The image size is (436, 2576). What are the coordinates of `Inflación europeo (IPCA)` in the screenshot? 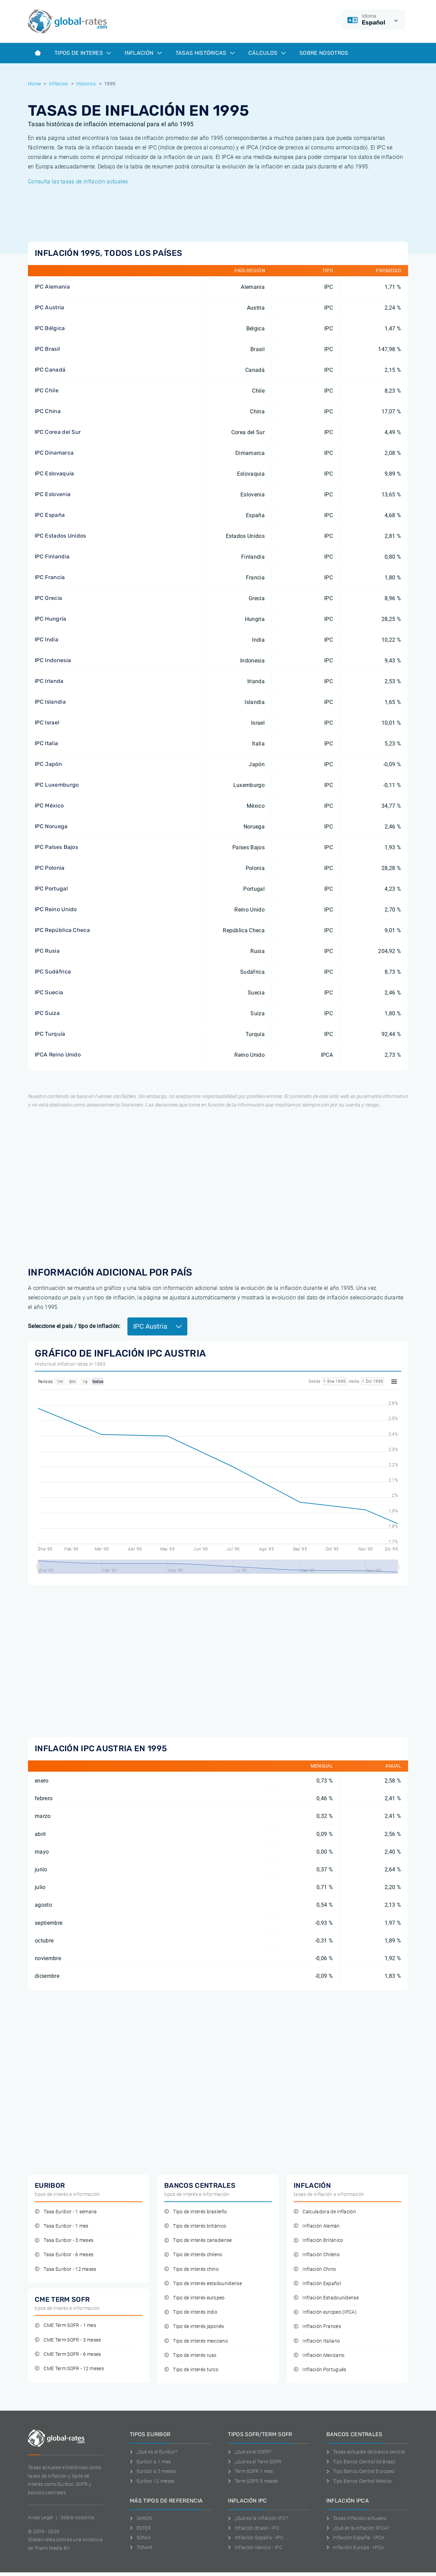 It's located at (325, 2312).